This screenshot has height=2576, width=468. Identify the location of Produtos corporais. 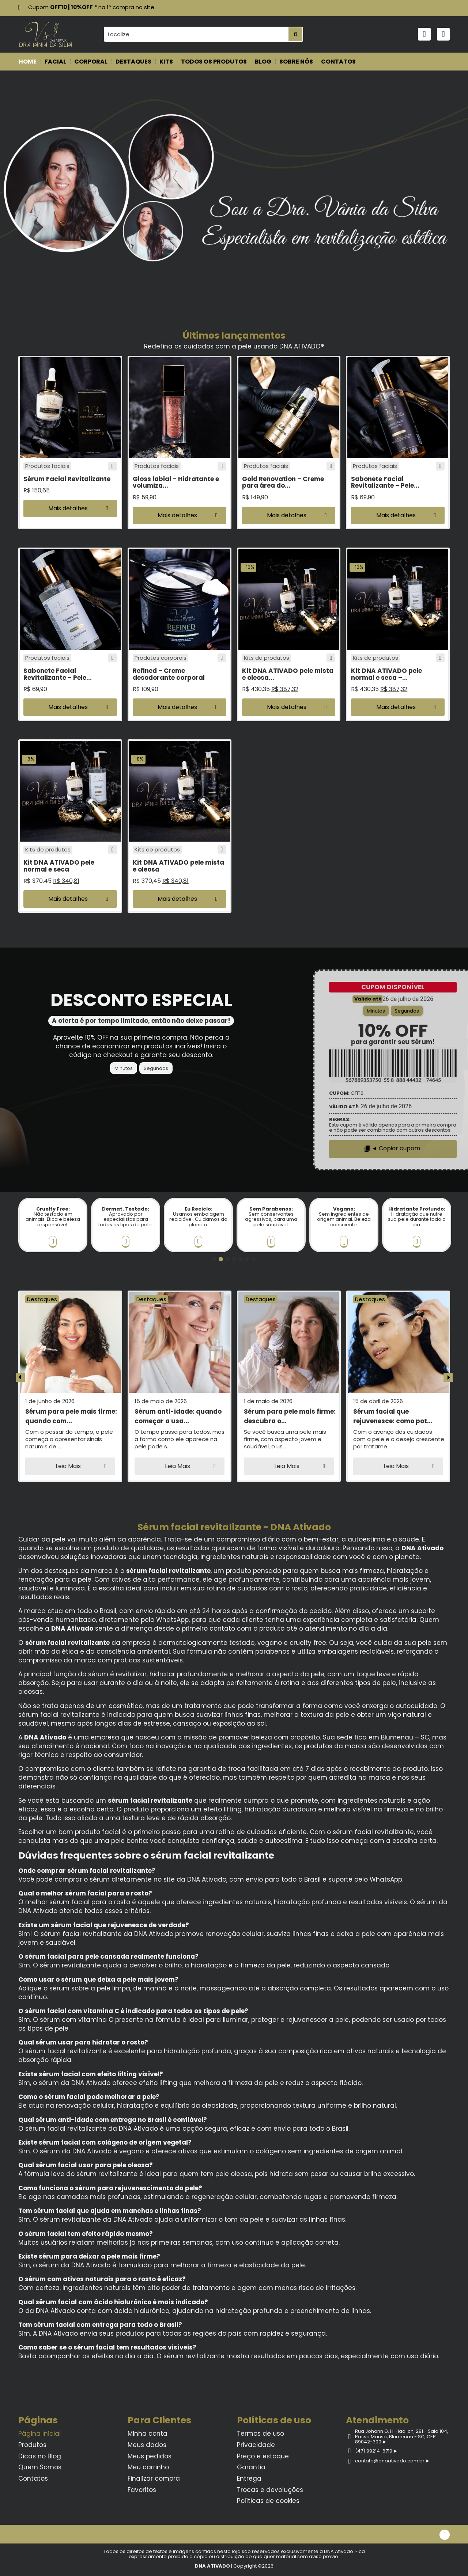
(160, 658).